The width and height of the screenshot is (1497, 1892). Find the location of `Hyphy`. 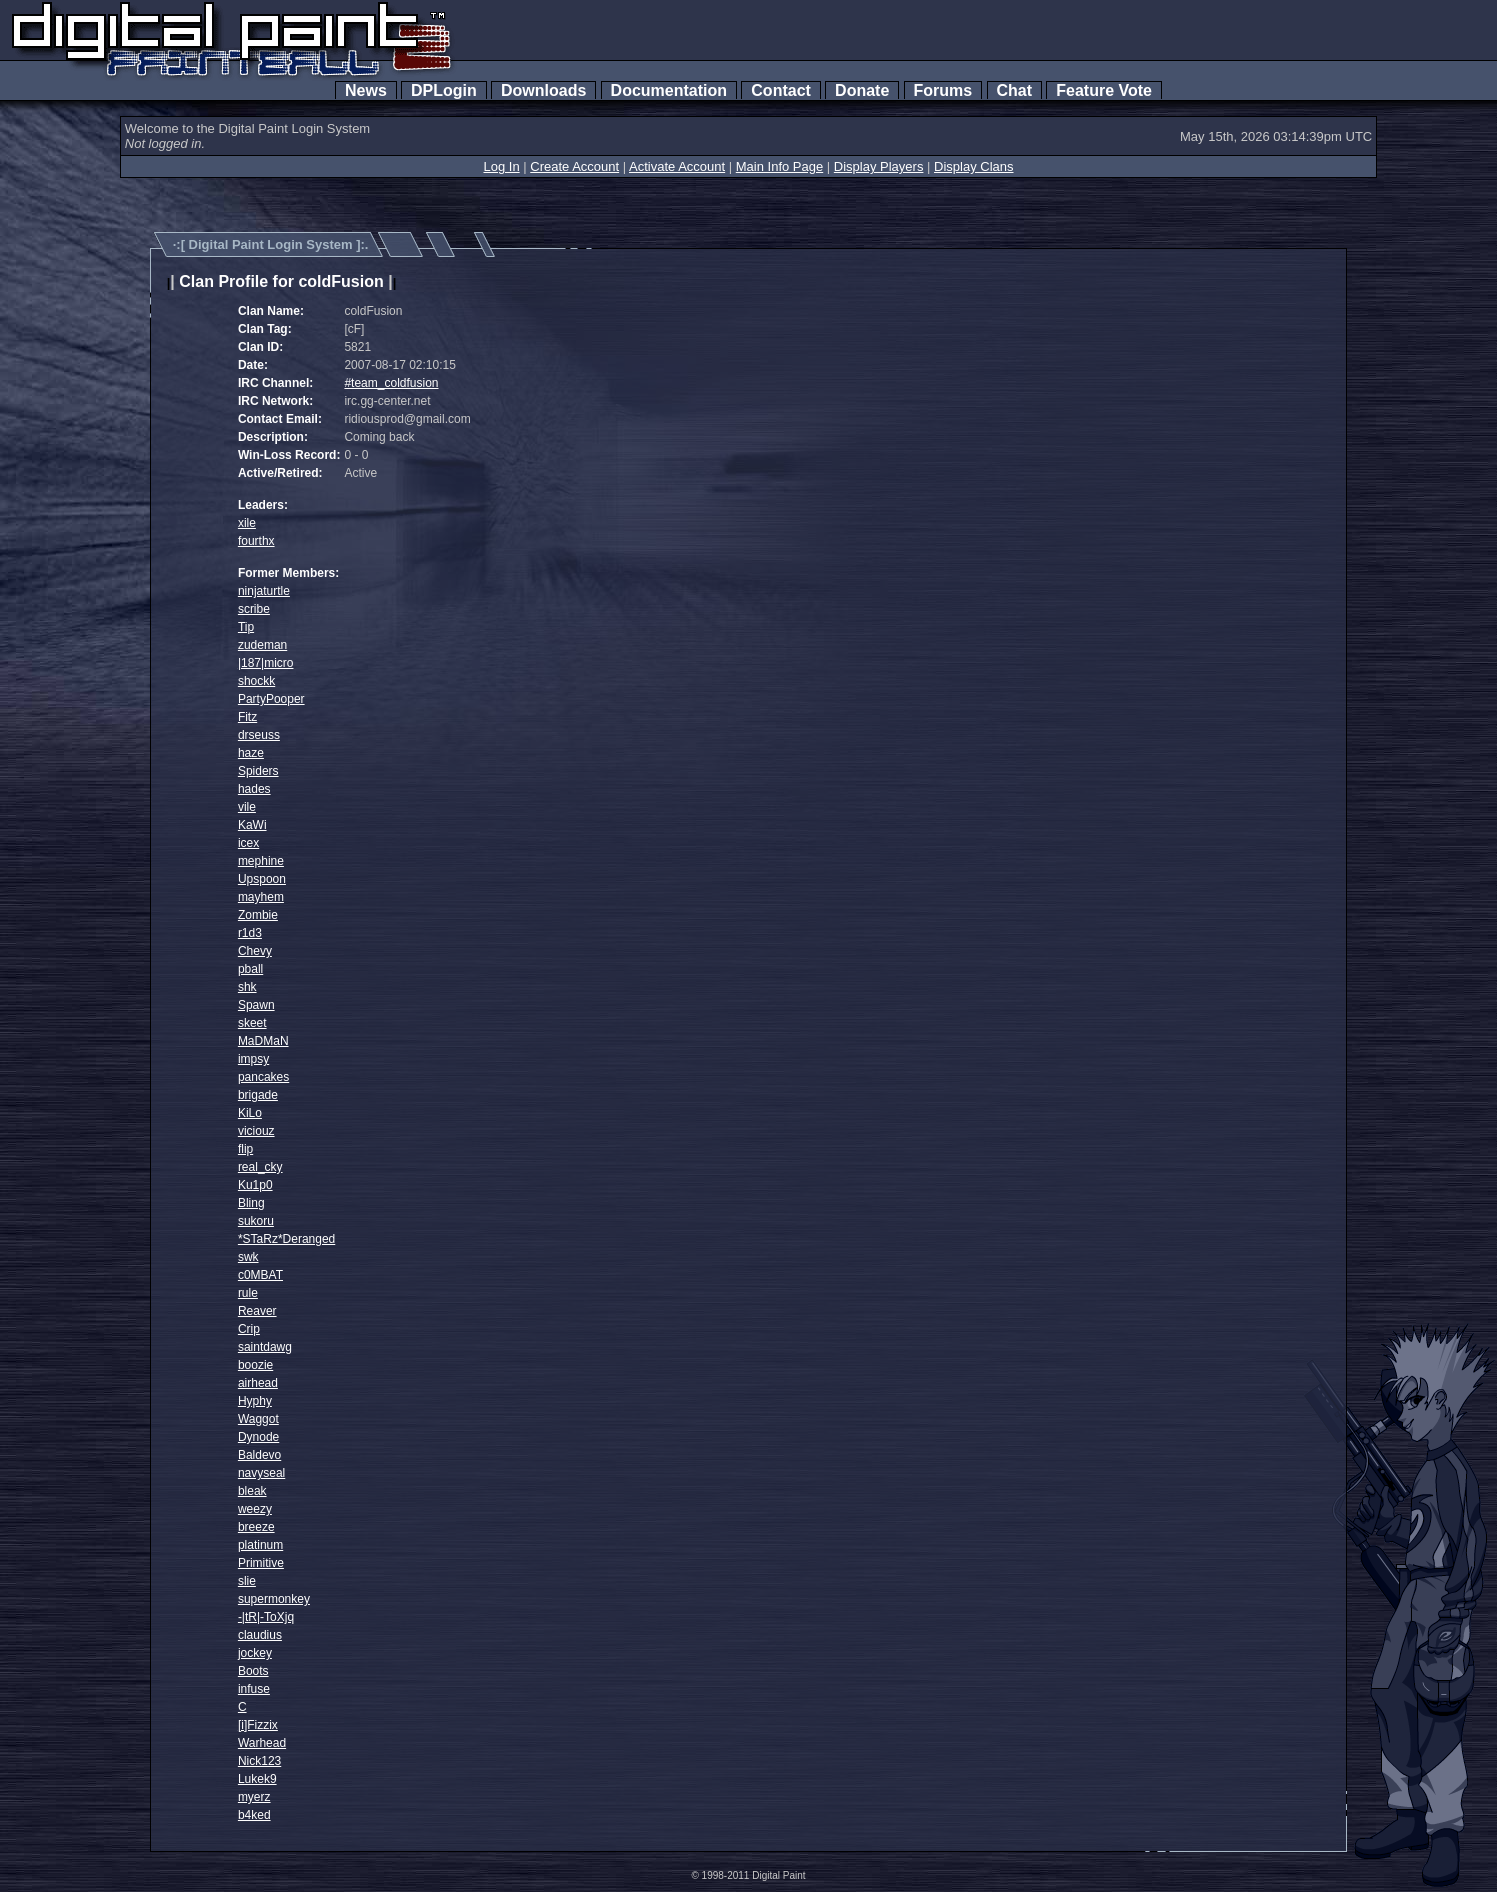

Hyphy is located at coordinates (255, 1401).